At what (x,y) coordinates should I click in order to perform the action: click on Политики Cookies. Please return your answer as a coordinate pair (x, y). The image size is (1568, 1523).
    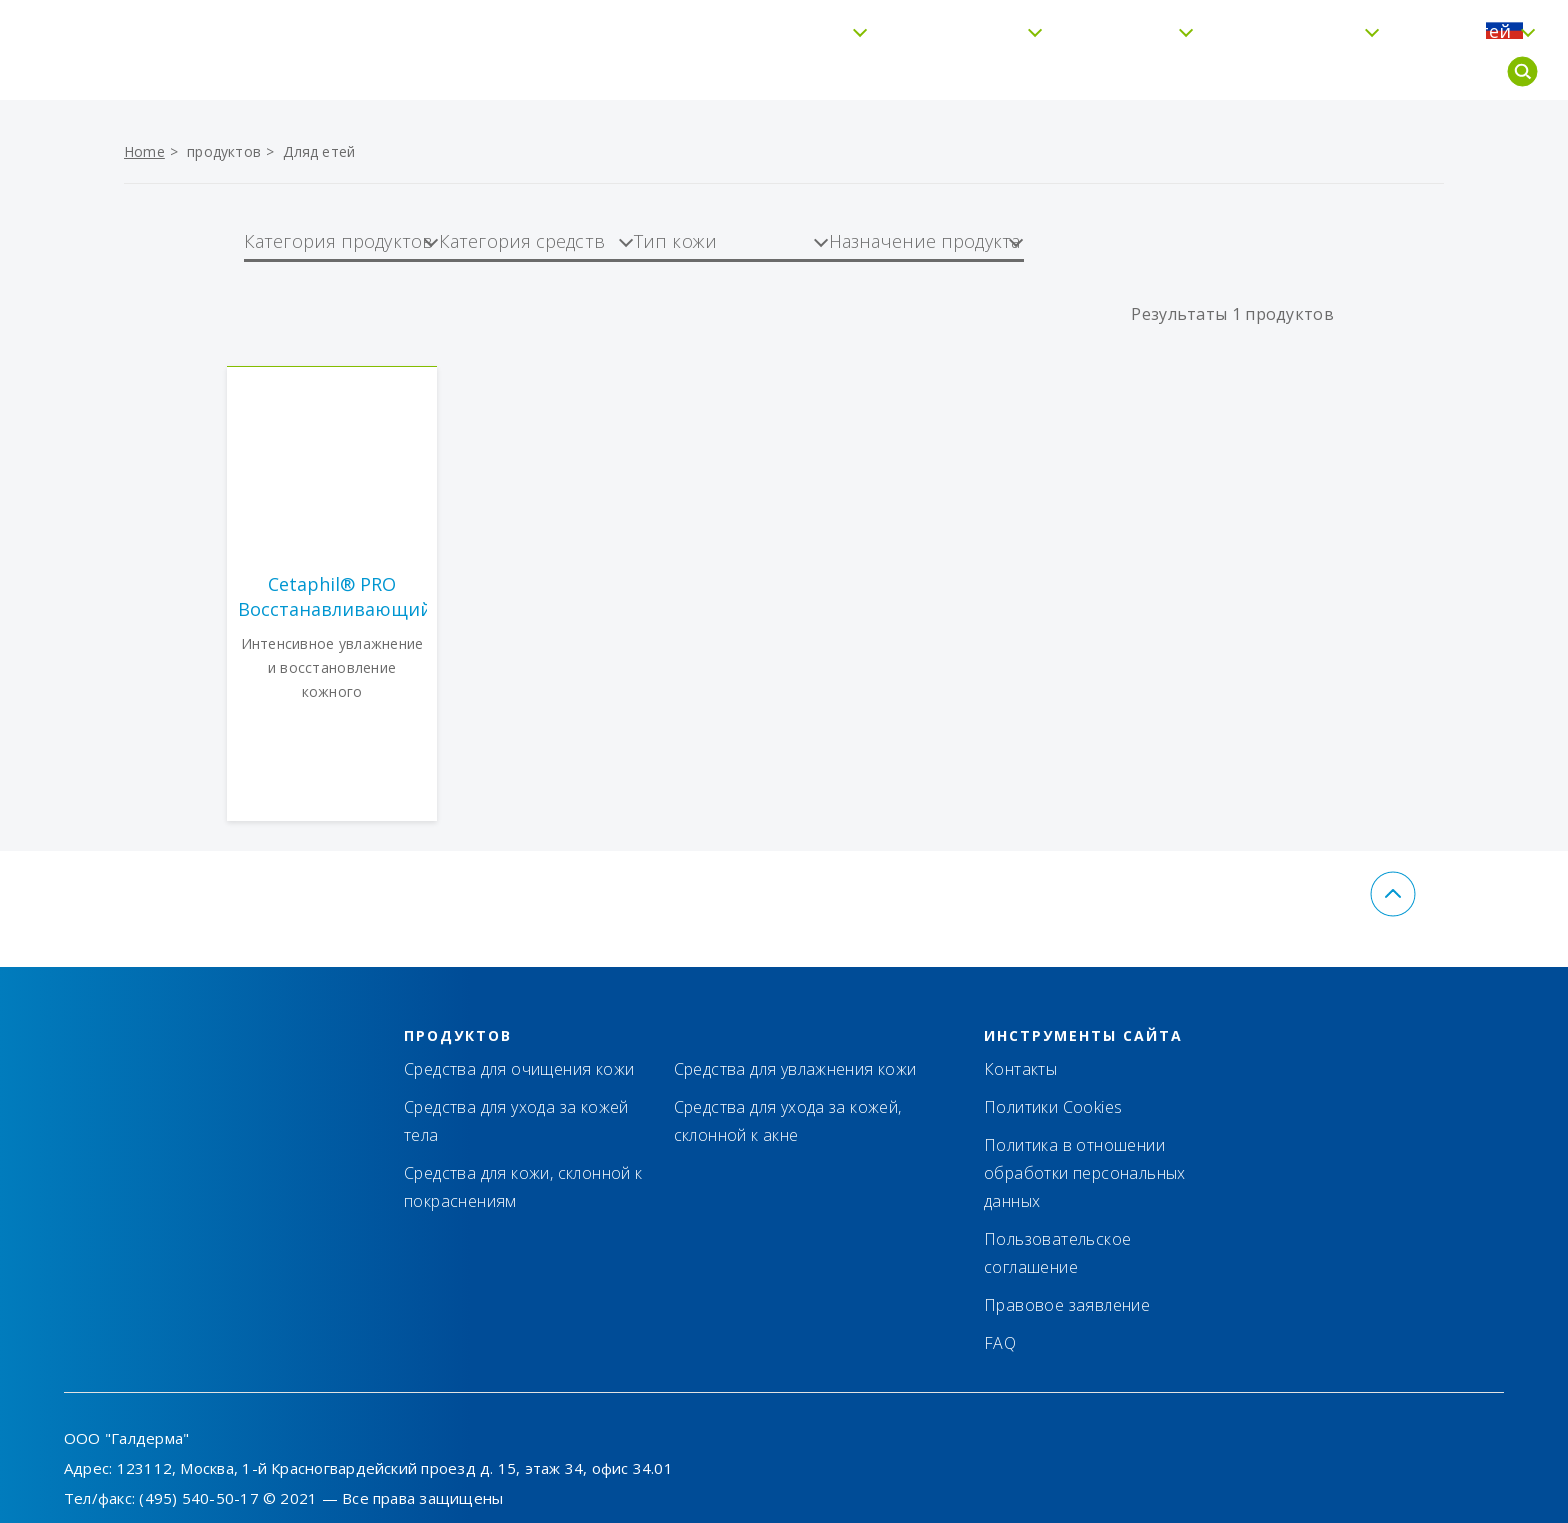
    Looking at the image, I should click on (1053, 1107).